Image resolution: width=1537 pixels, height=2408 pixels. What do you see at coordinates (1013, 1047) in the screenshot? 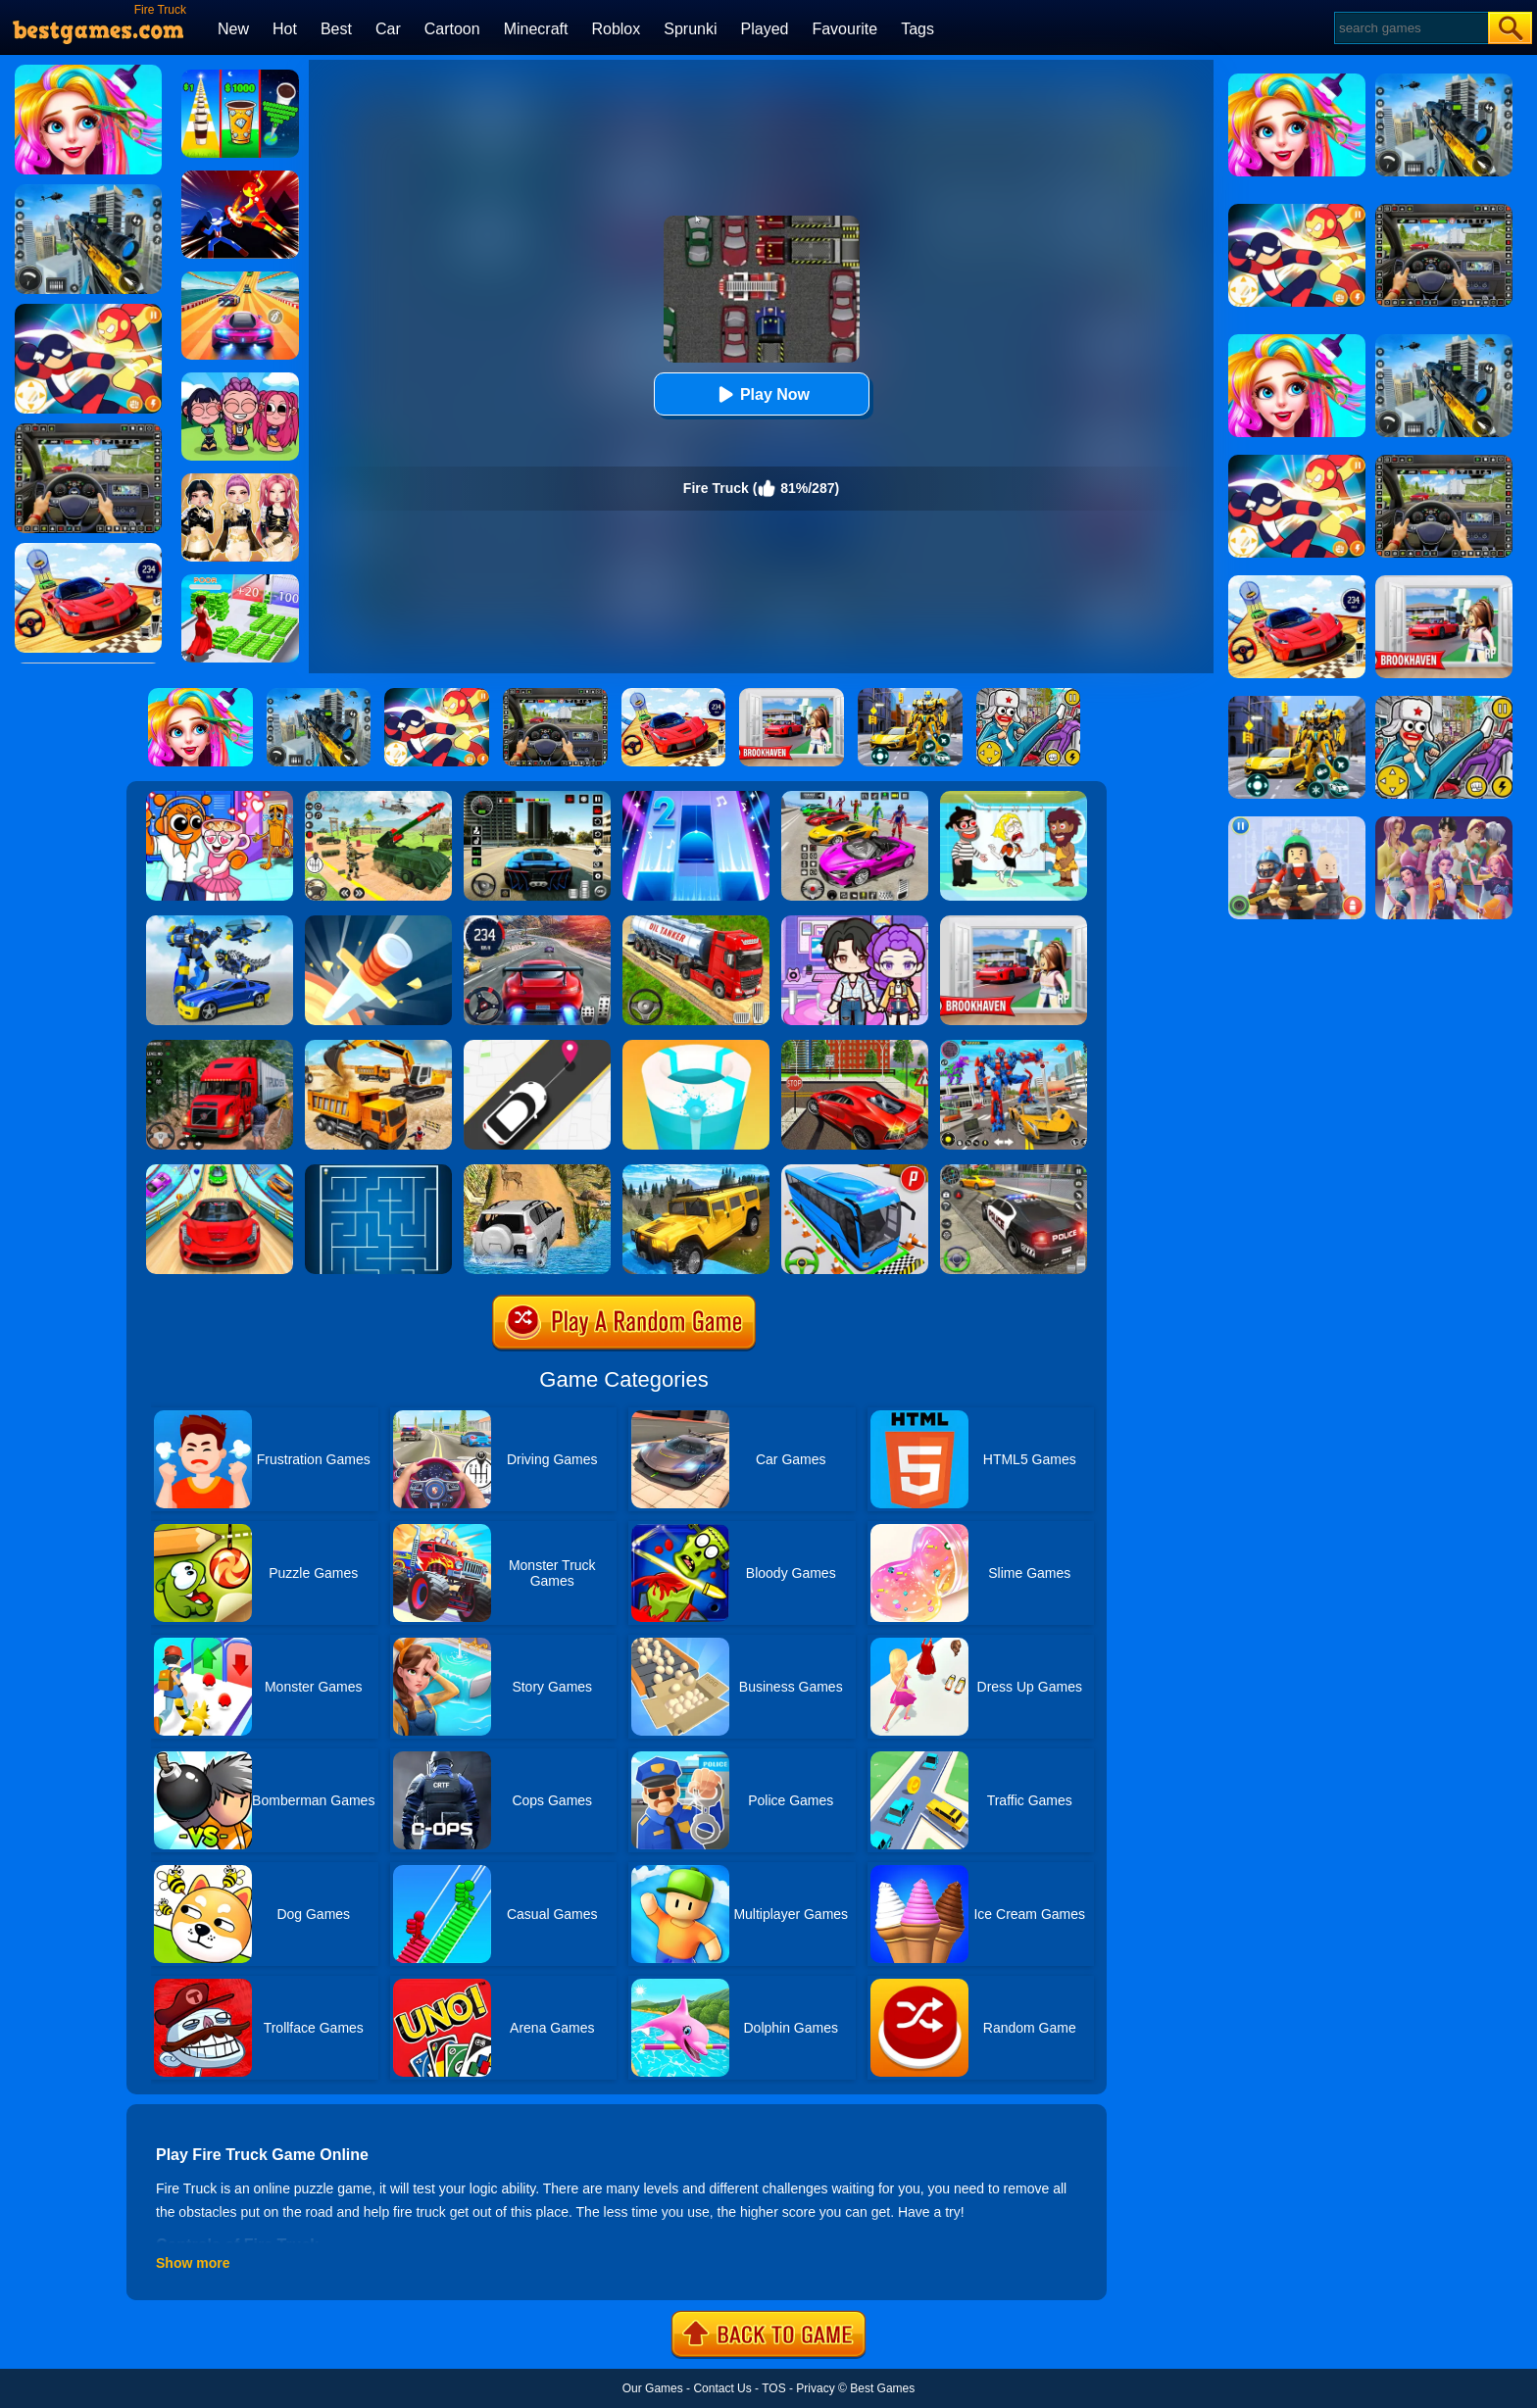
I see `[Car Robot Transform Fight]` at bounding box center [1013, 1047].